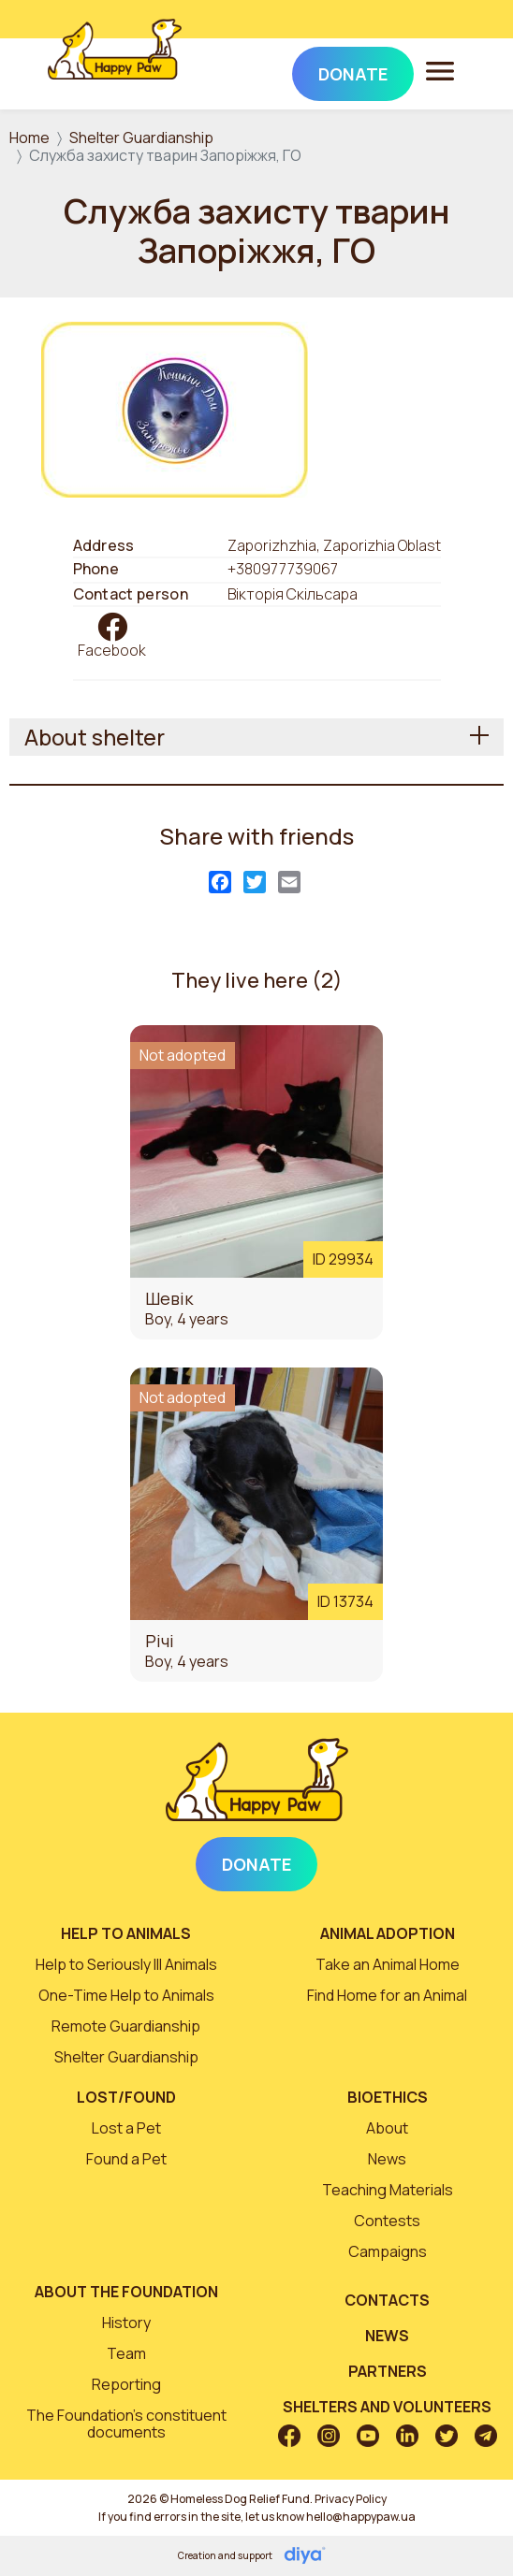  I want to click on One-Time Help to Animals, so click(126, 1995).